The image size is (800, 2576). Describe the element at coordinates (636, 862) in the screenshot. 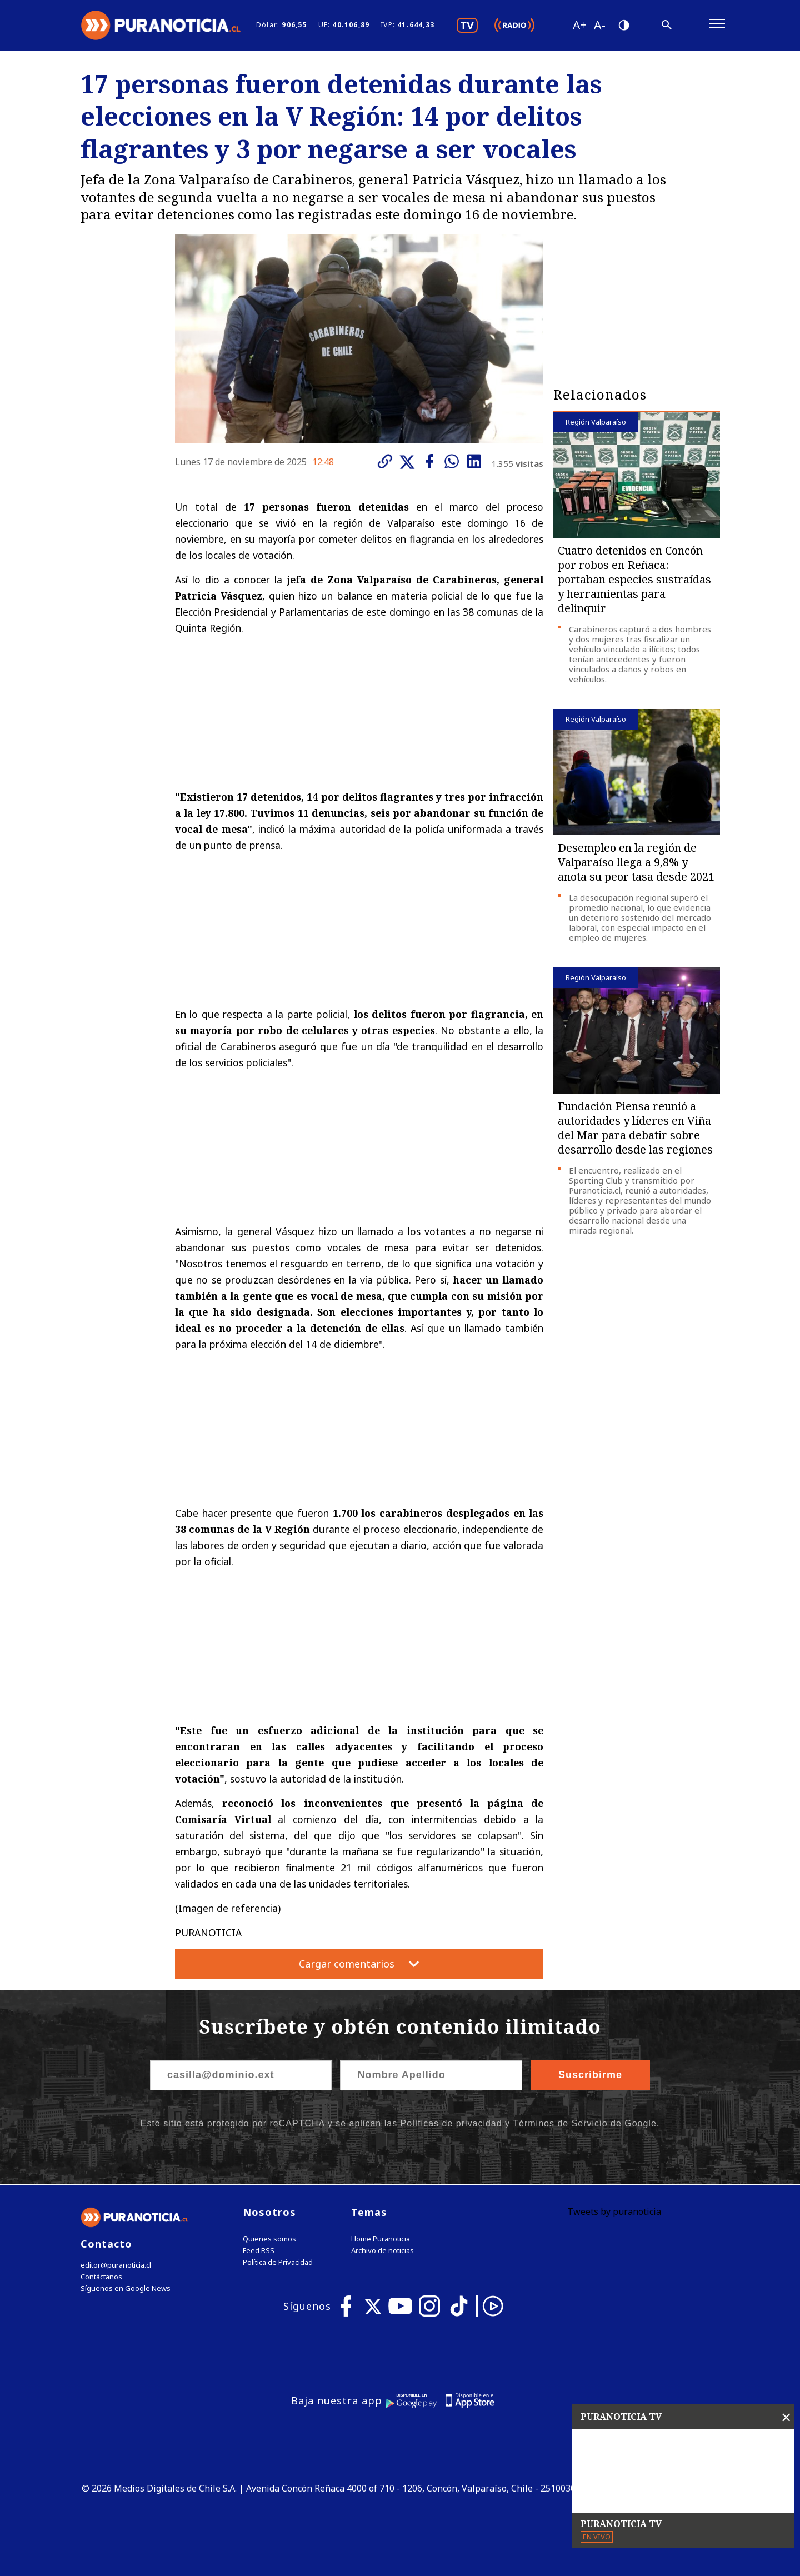

I see `Desempleo en la región de Valparaíso llega a 9,8% y anota su peor tasa desde 2021` at that location.